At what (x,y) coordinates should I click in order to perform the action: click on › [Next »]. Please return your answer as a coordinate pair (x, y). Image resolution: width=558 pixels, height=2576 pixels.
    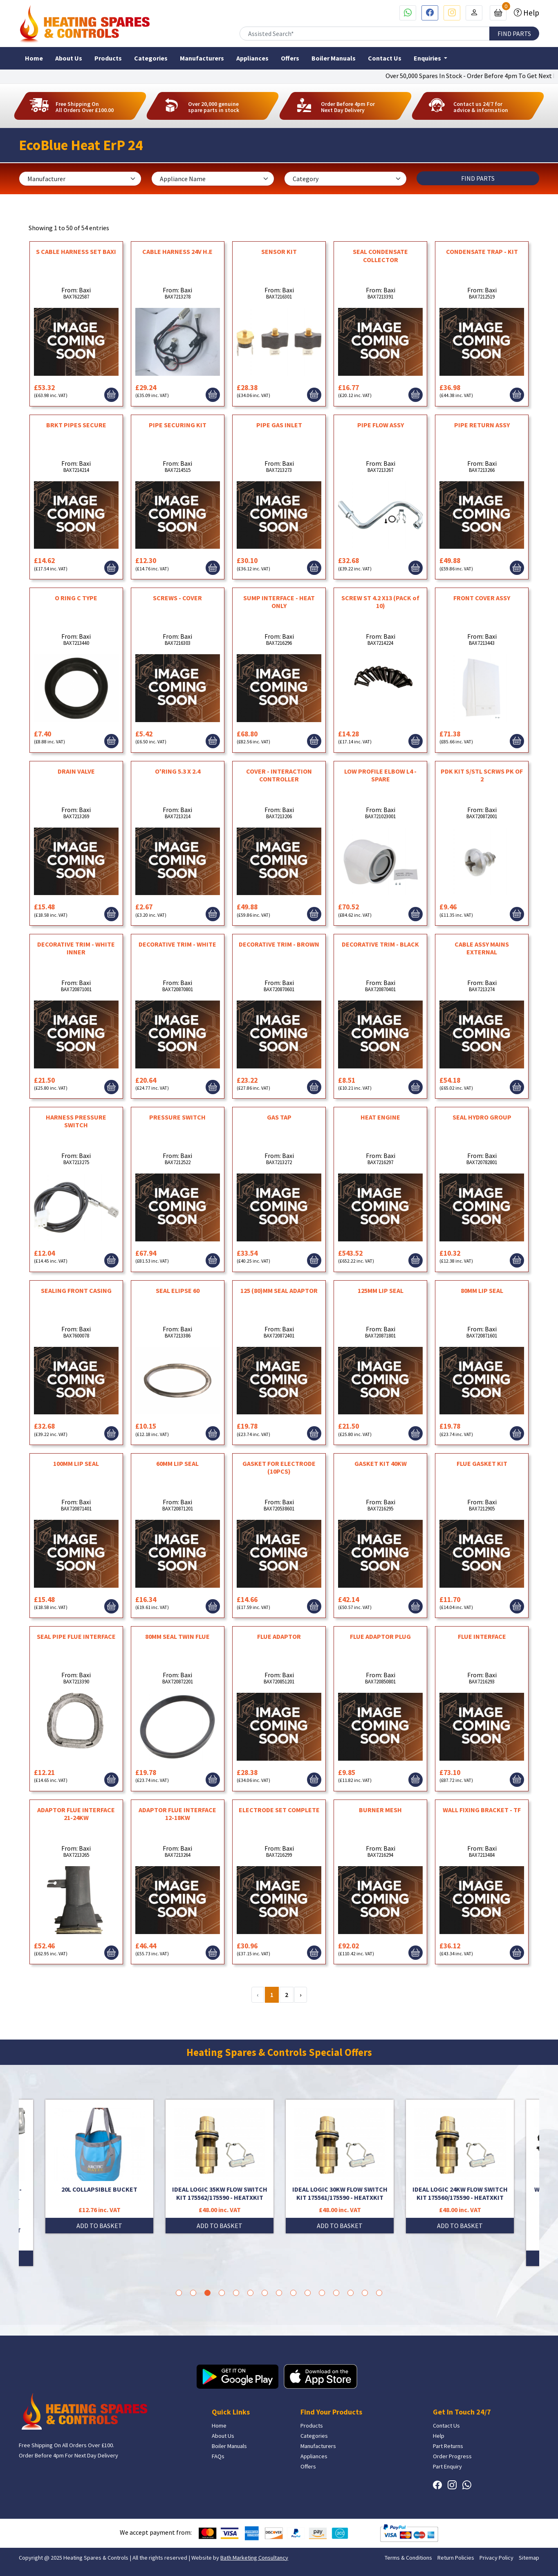
    Looking at the image, I should click on (301, 1994).